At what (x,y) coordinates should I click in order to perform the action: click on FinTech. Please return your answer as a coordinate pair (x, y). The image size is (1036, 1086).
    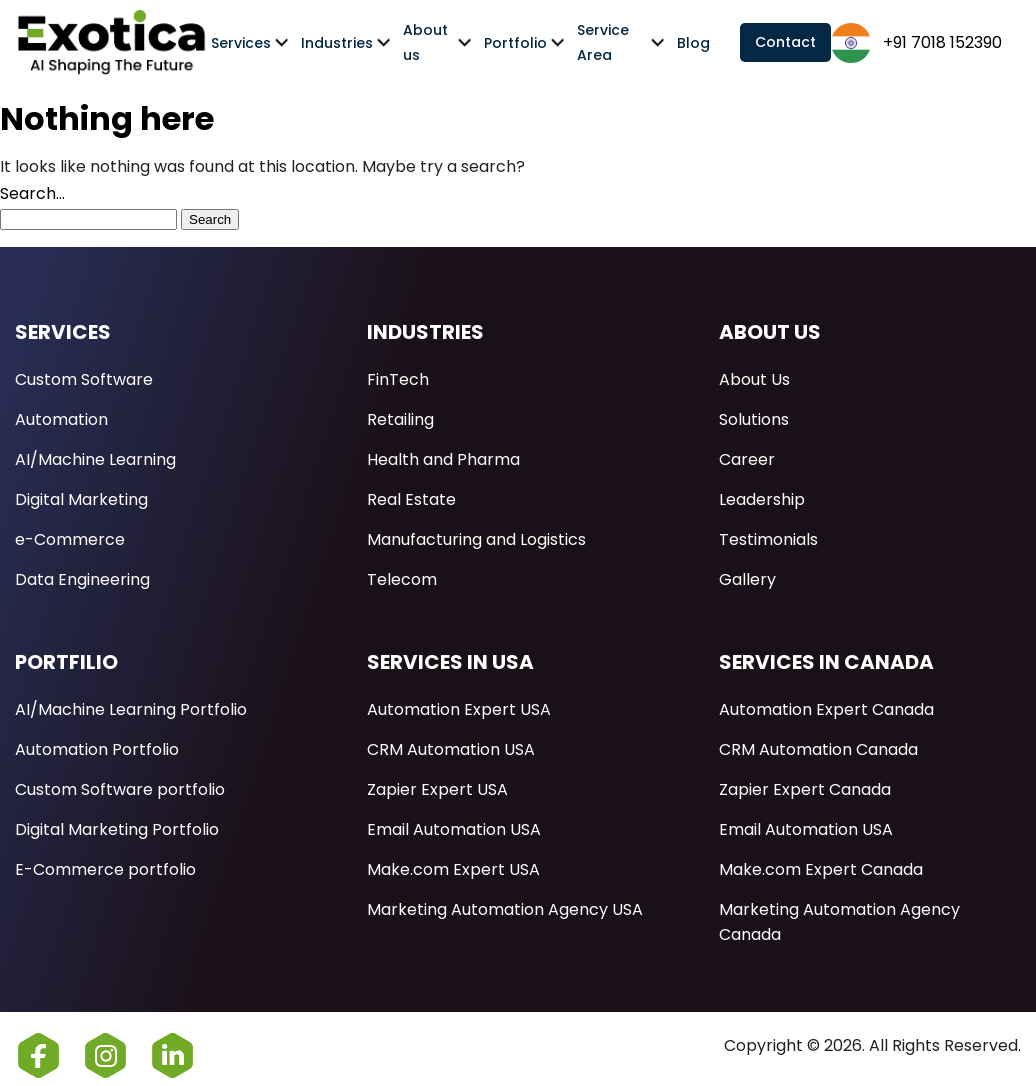
    Looking at the image, I should click on (398, 379).